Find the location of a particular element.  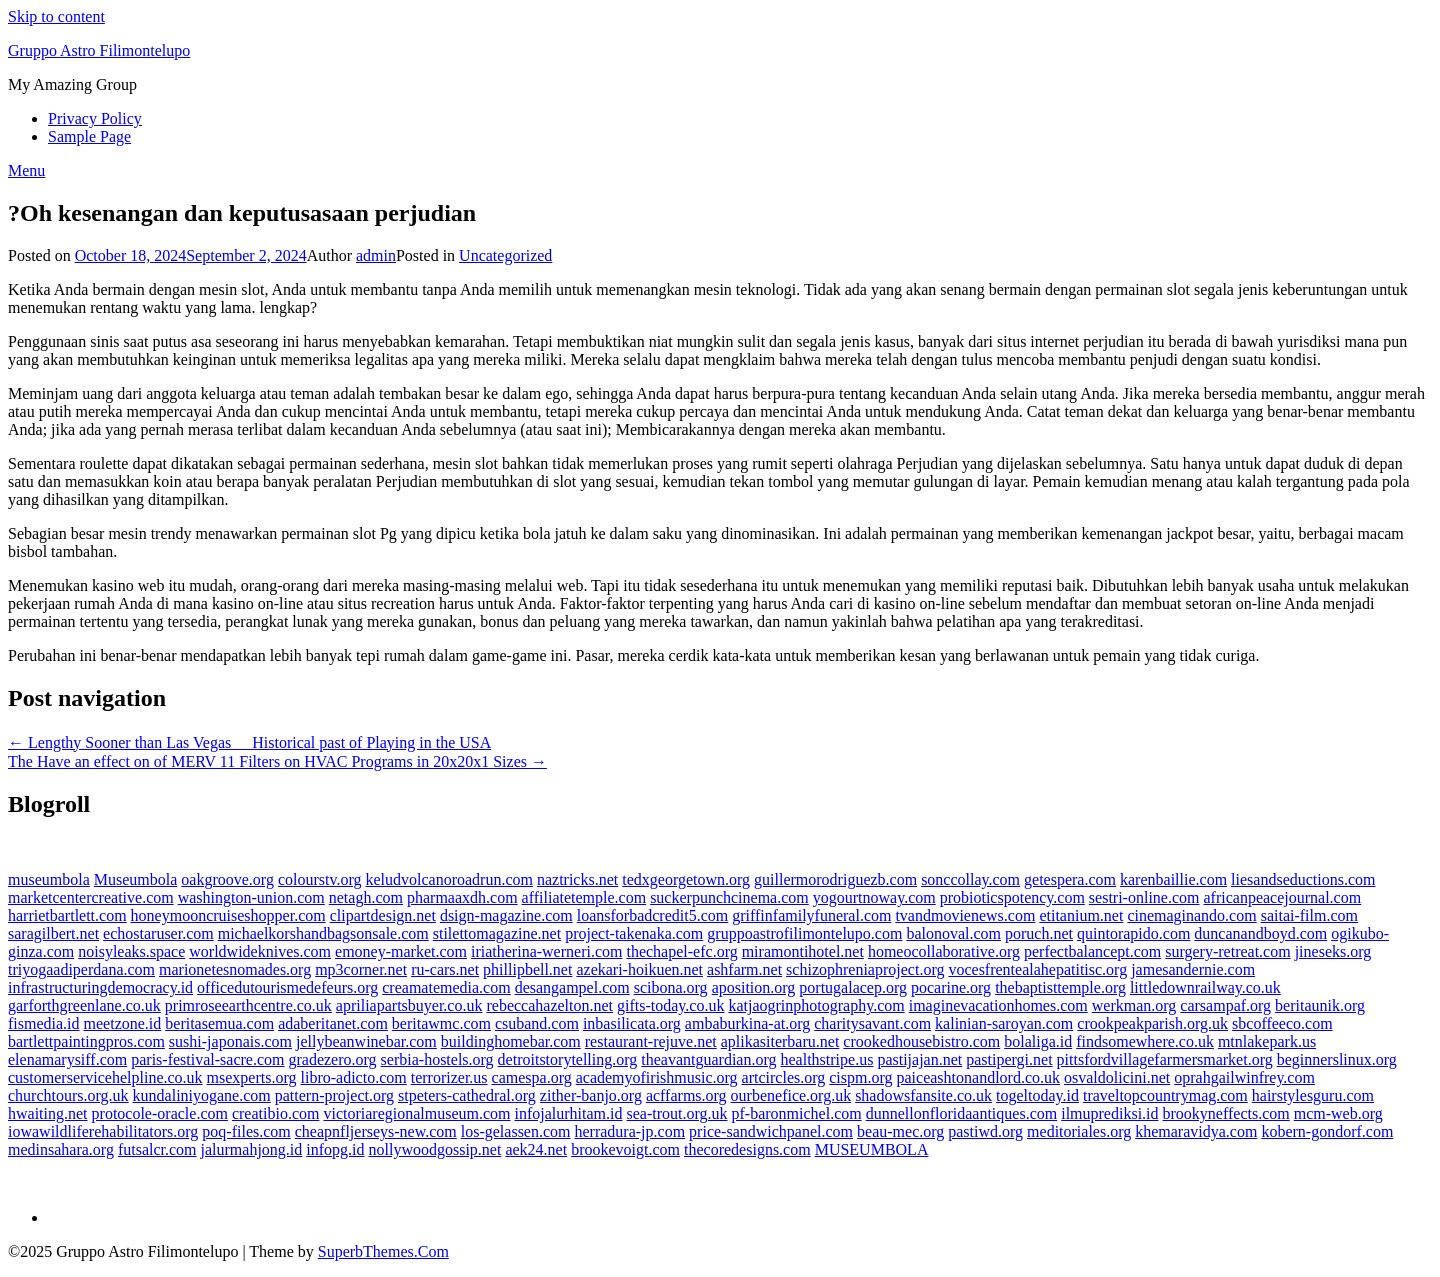

liesandseductions.com is located at coordinates (1303, 879).